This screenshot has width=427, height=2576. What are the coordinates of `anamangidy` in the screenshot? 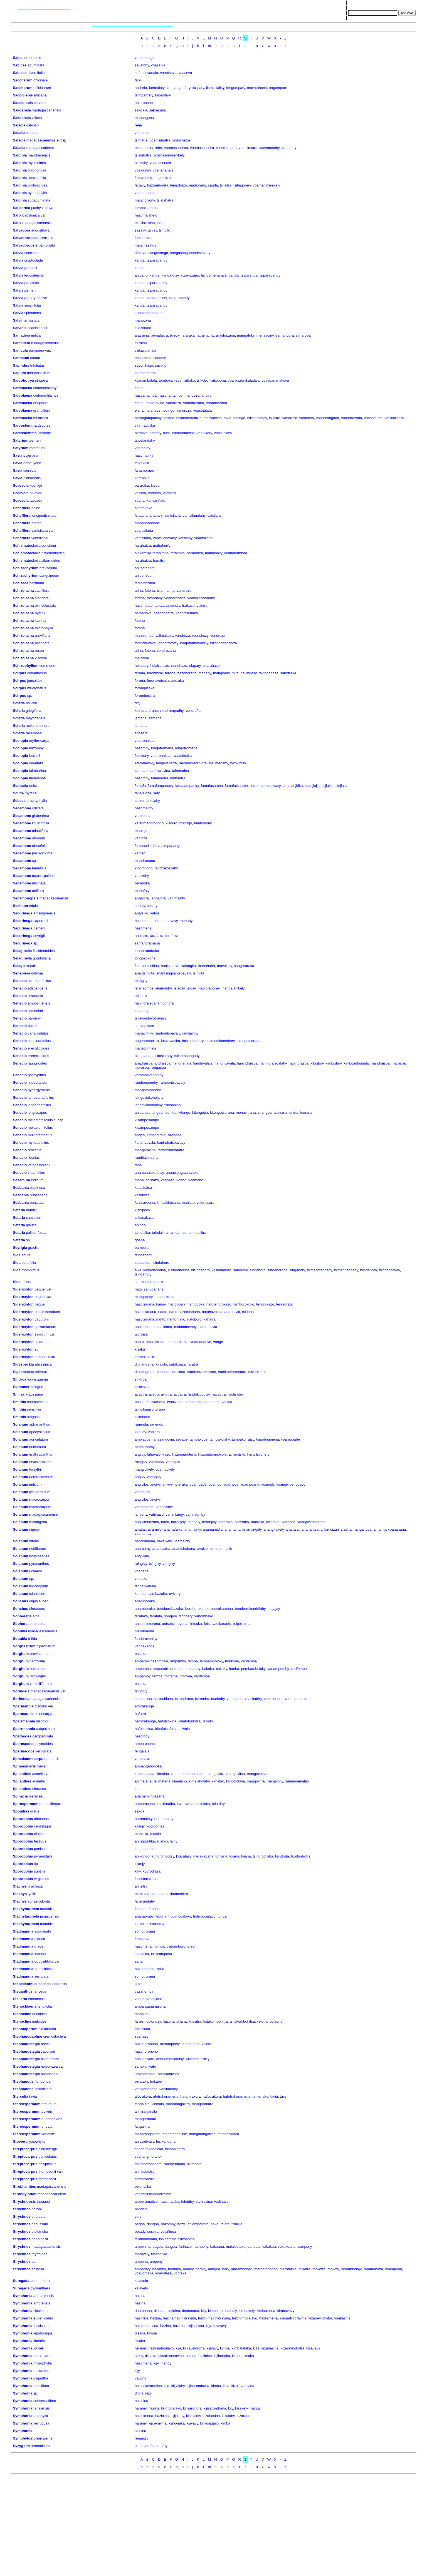 It's located at (251, 1529).